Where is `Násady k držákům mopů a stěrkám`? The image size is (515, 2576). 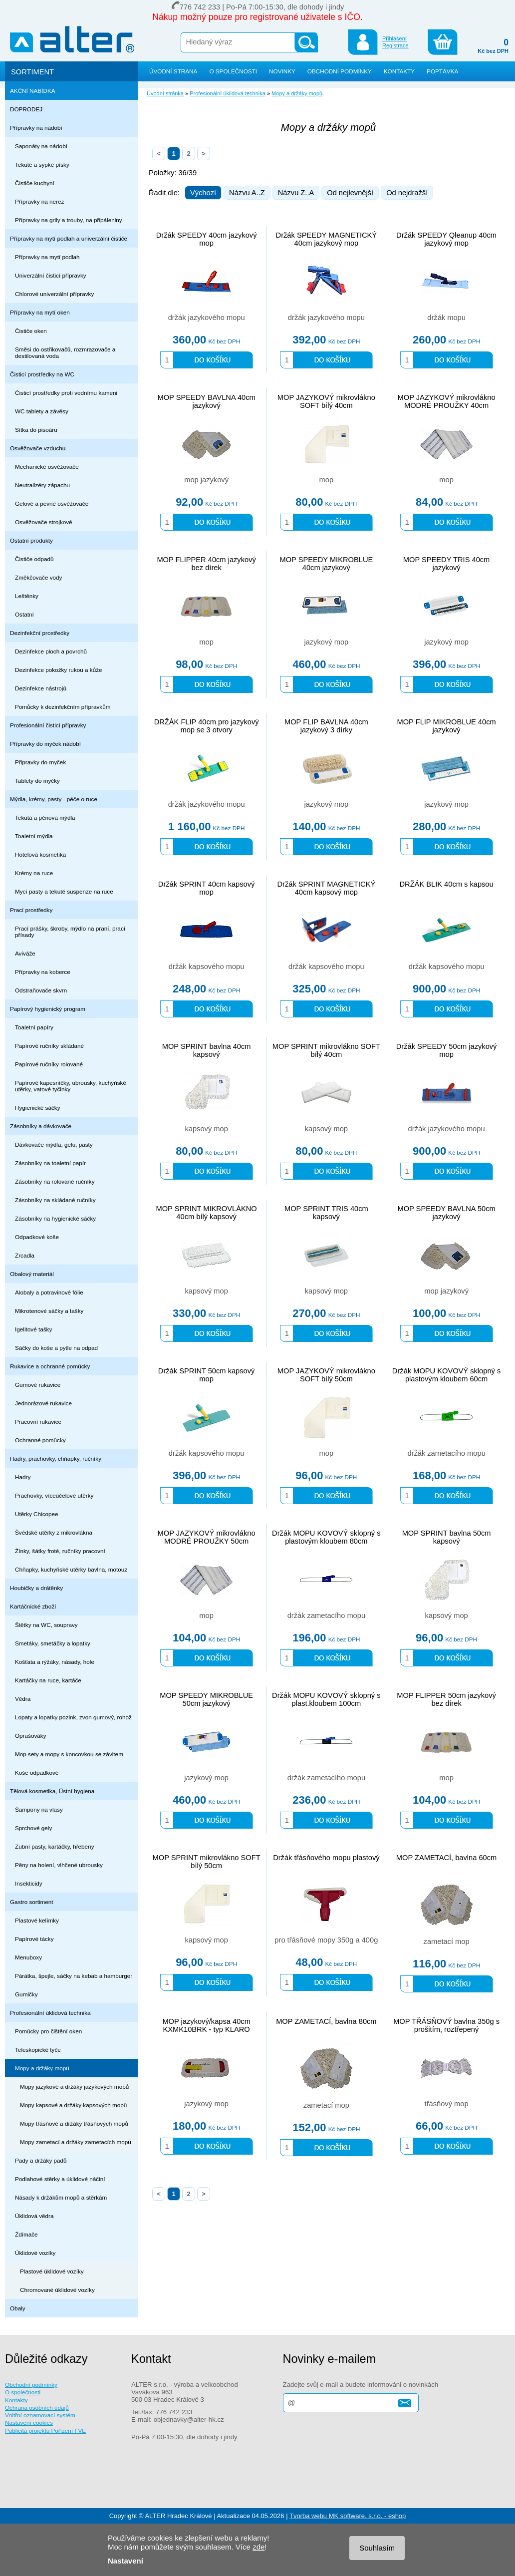 Násady k držákům mopů a stěrkám is located at coordinates (61, 2197).